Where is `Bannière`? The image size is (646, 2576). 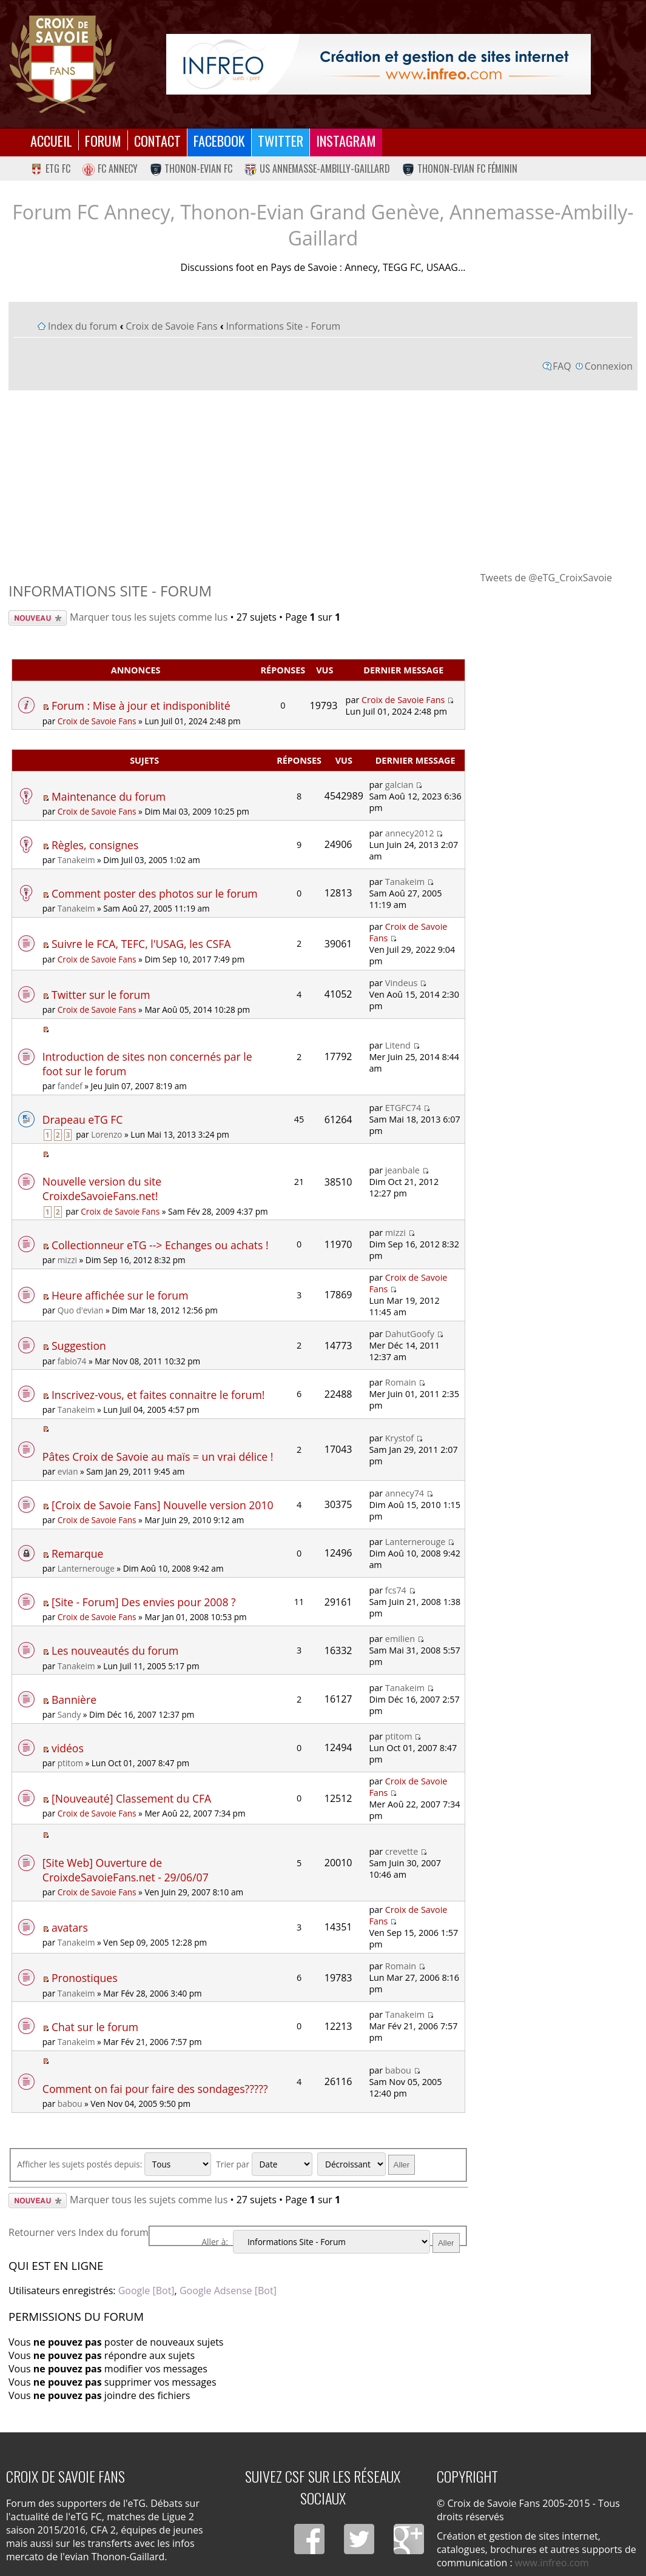 Bannière is located at coordinates (74, 1699).